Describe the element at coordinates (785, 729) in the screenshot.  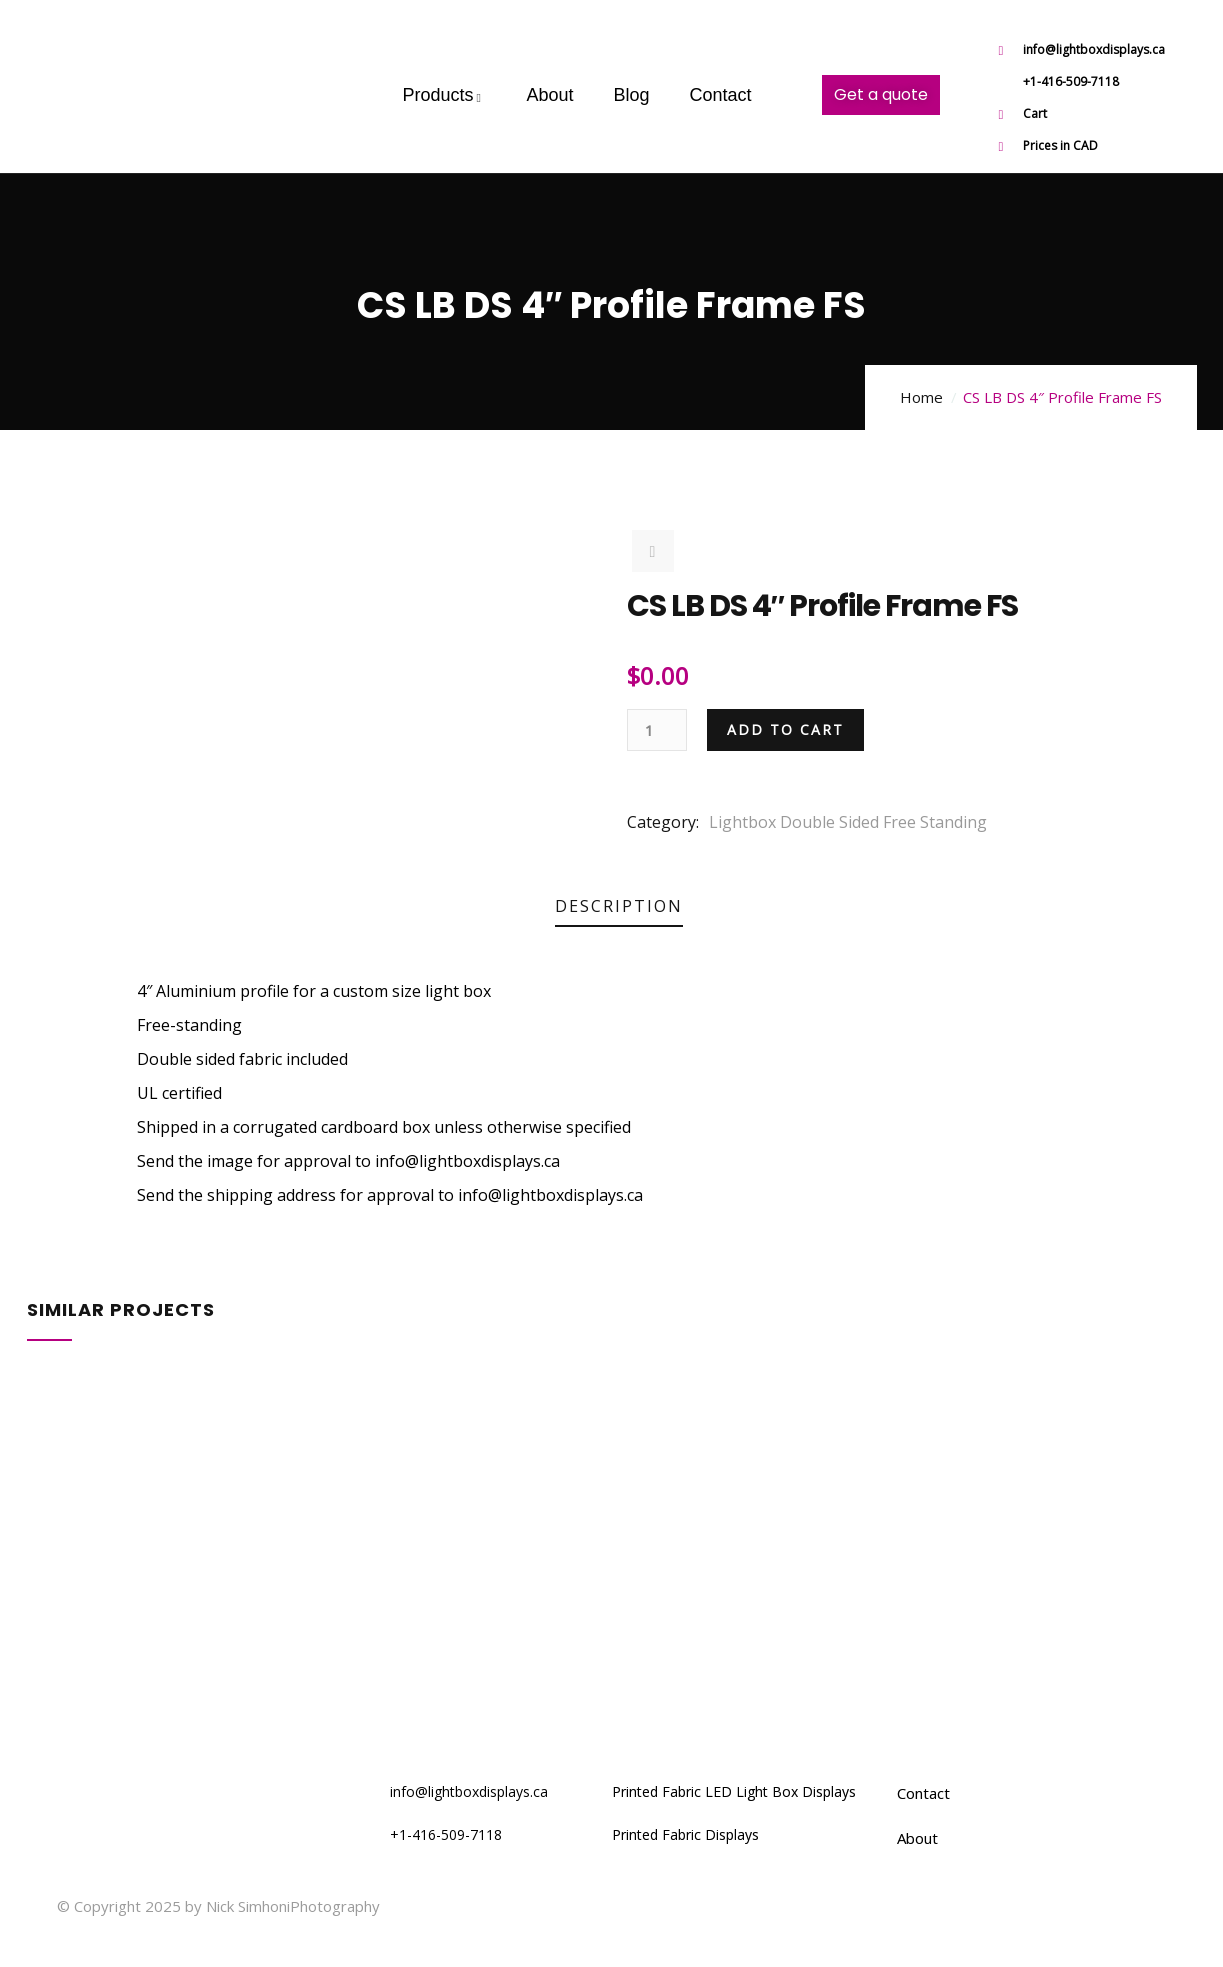
I see `Add to cart` at that location.